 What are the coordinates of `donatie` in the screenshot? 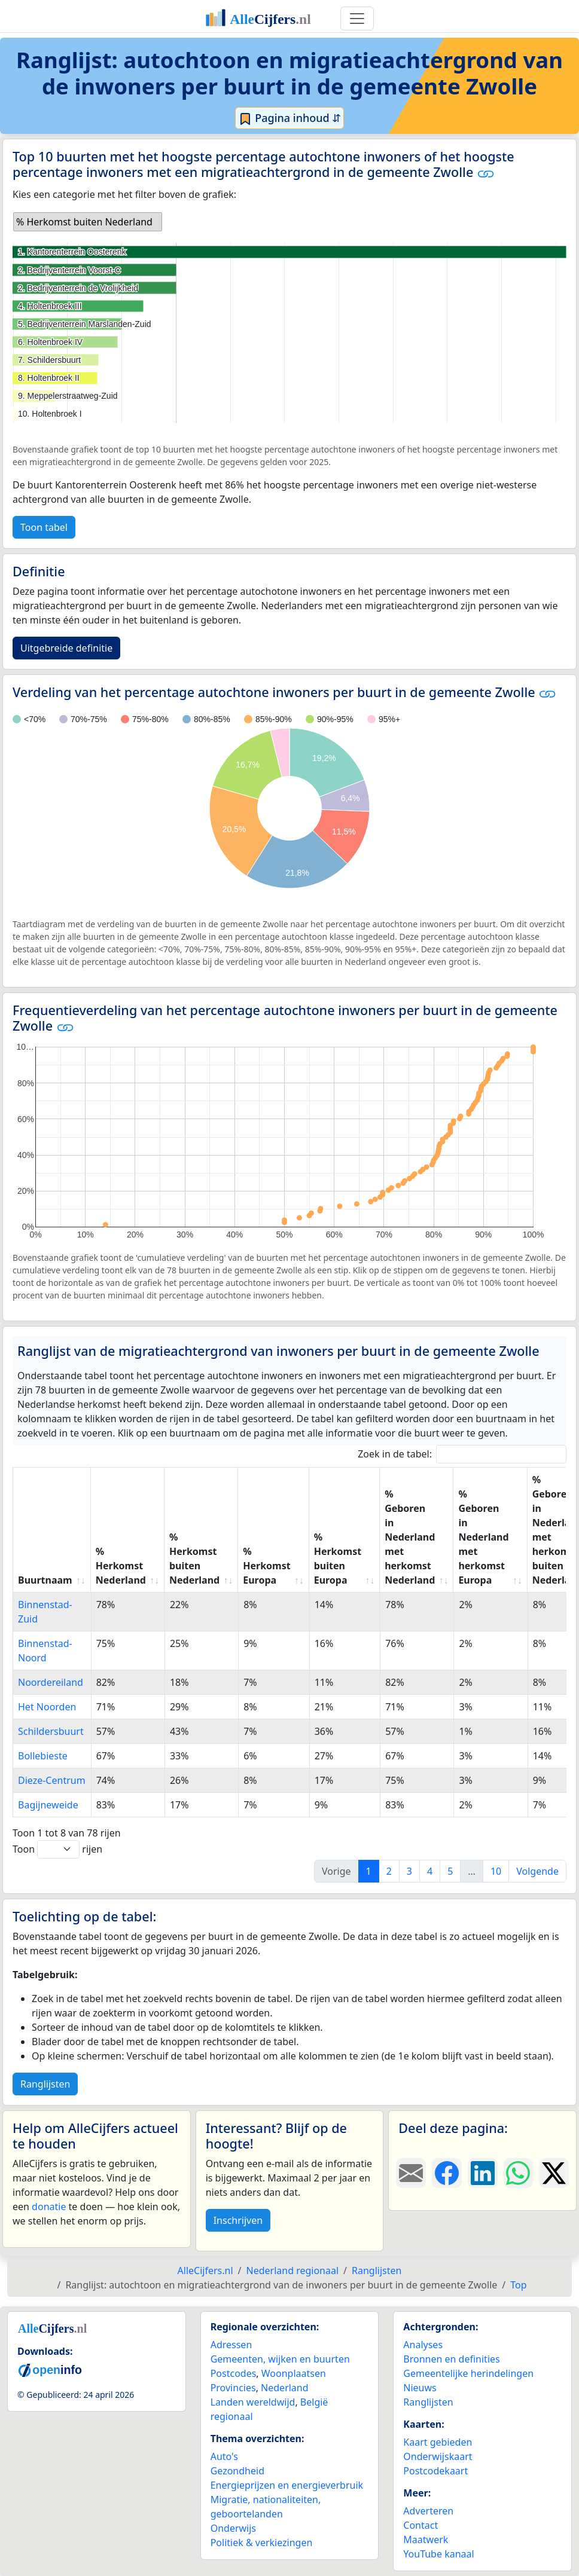 It's located at (49, 2206).